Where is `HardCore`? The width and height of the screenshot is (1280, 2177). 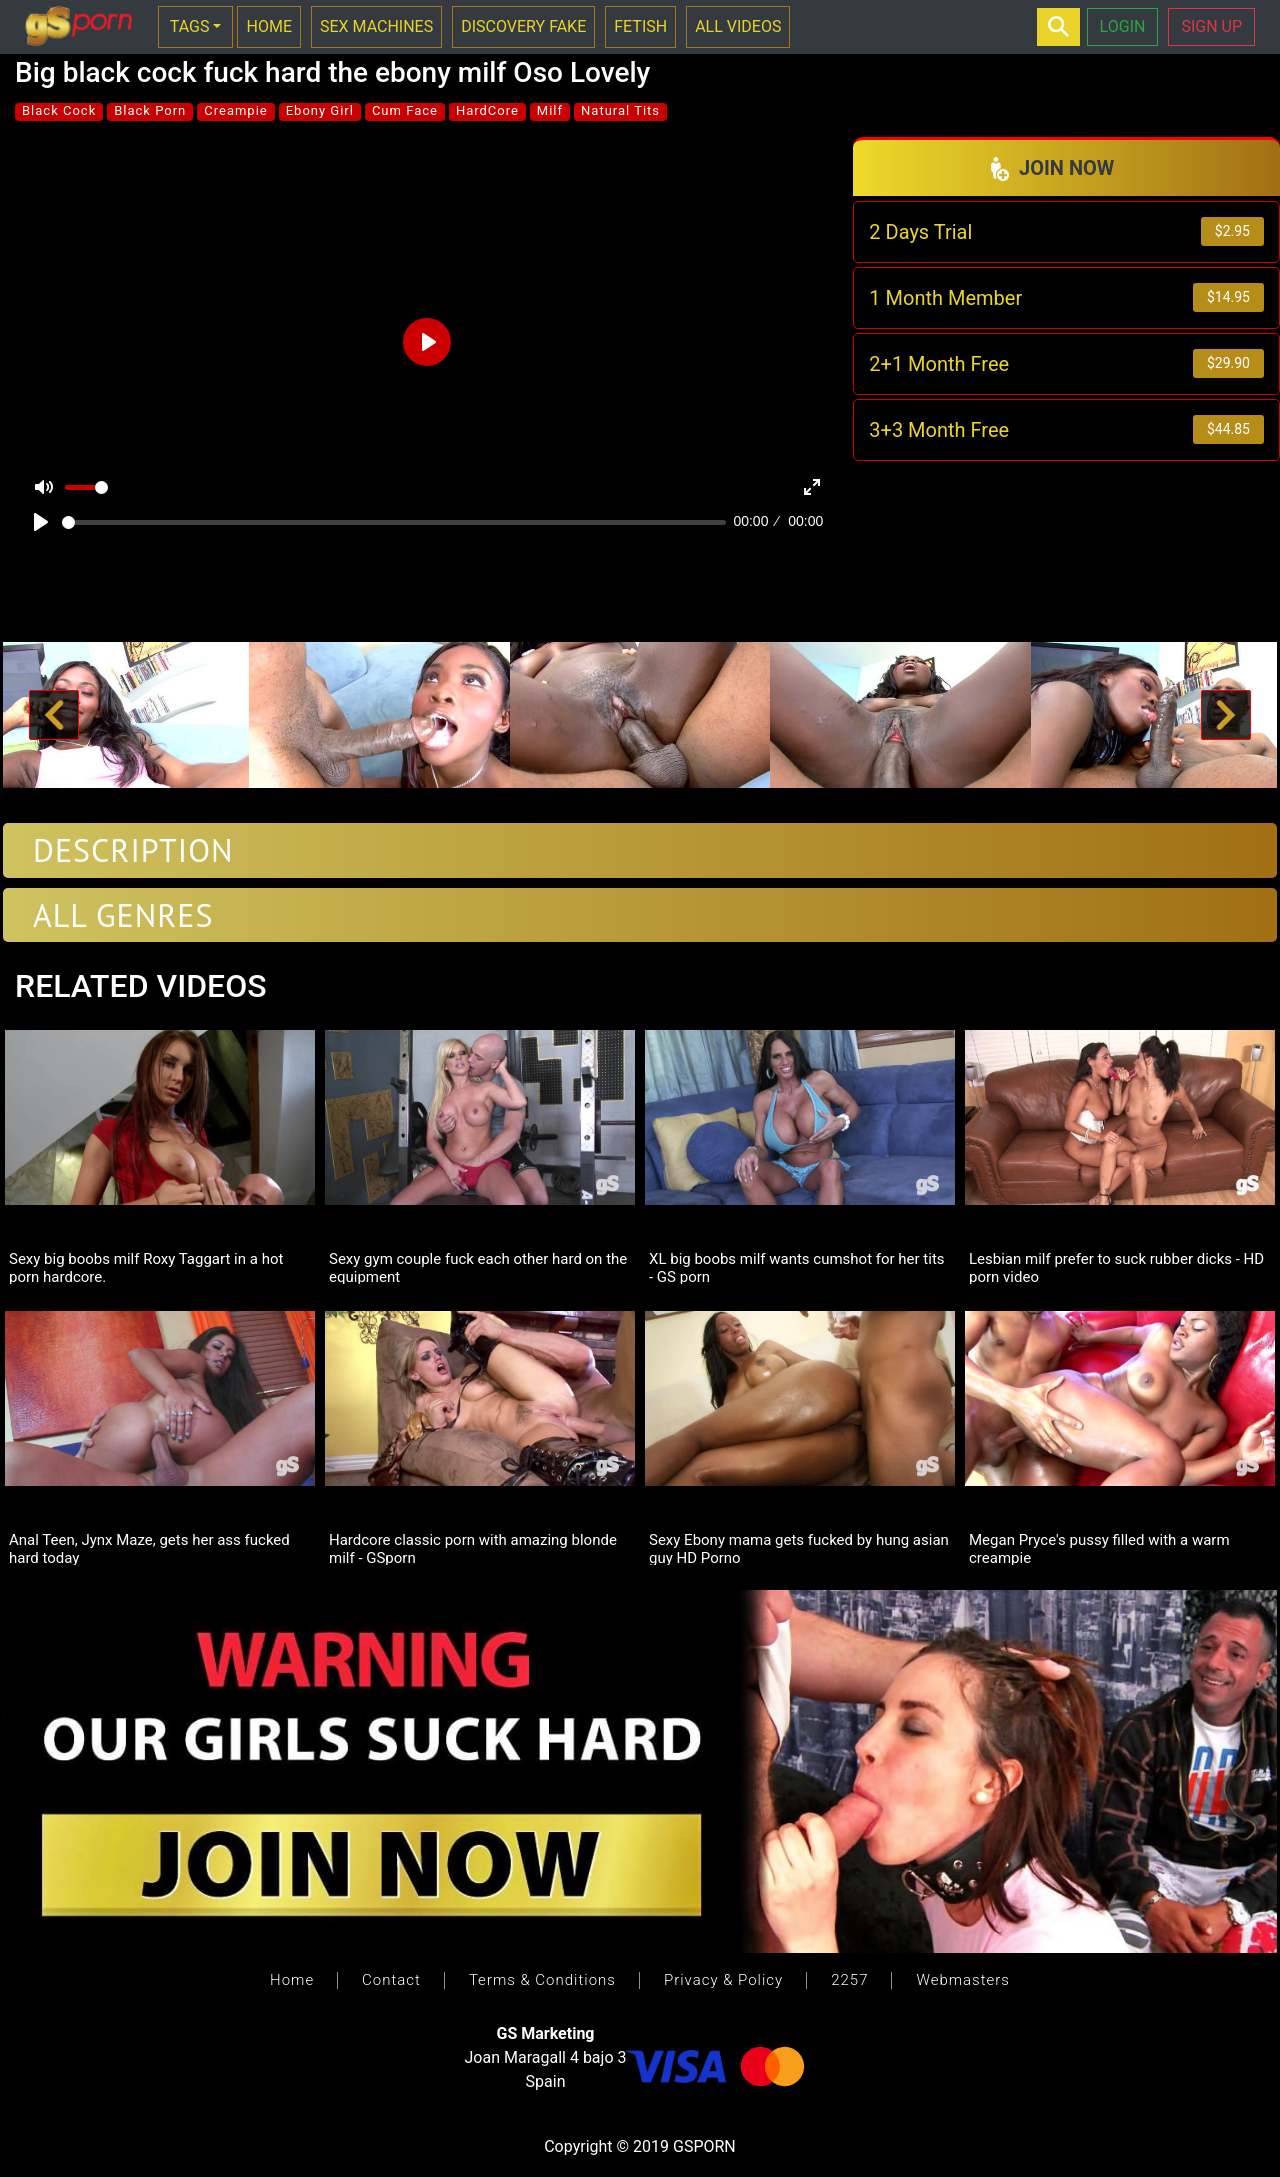 HardCore is located at coordinates (487, 110).